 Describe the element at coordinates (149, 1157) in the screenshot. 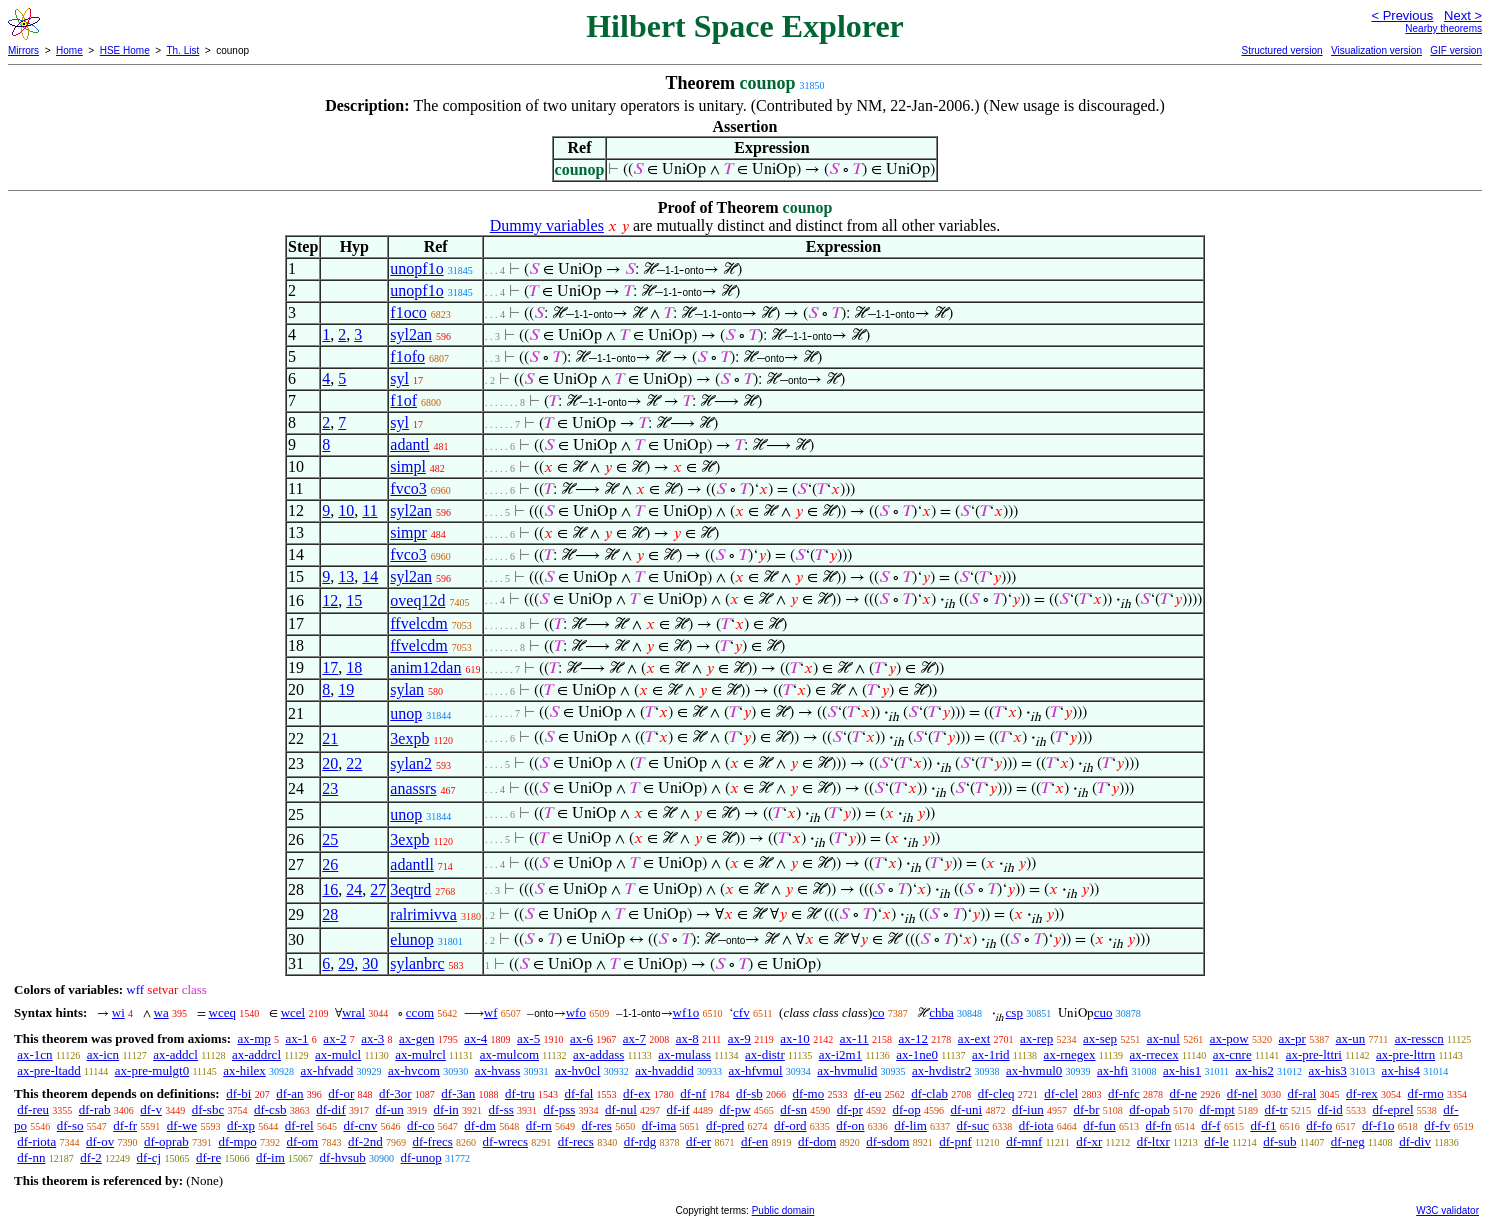

I see `df-cj` at that location.